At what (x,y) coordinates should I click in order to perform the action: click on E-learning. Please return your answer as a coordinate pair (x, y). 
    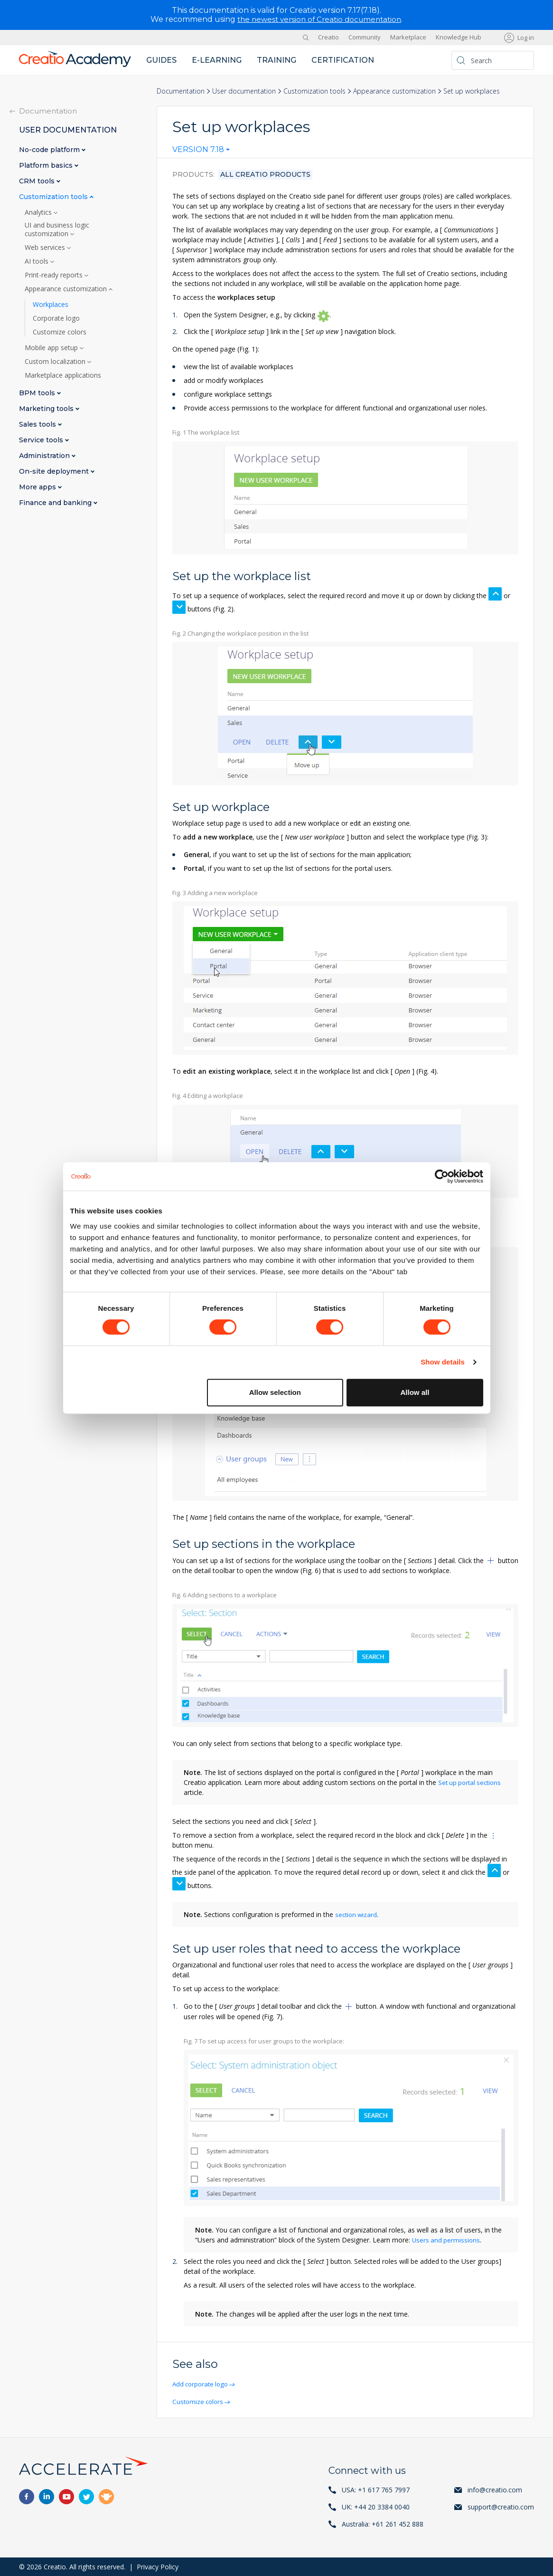
    Looking at the image, I should click on (217, 59).